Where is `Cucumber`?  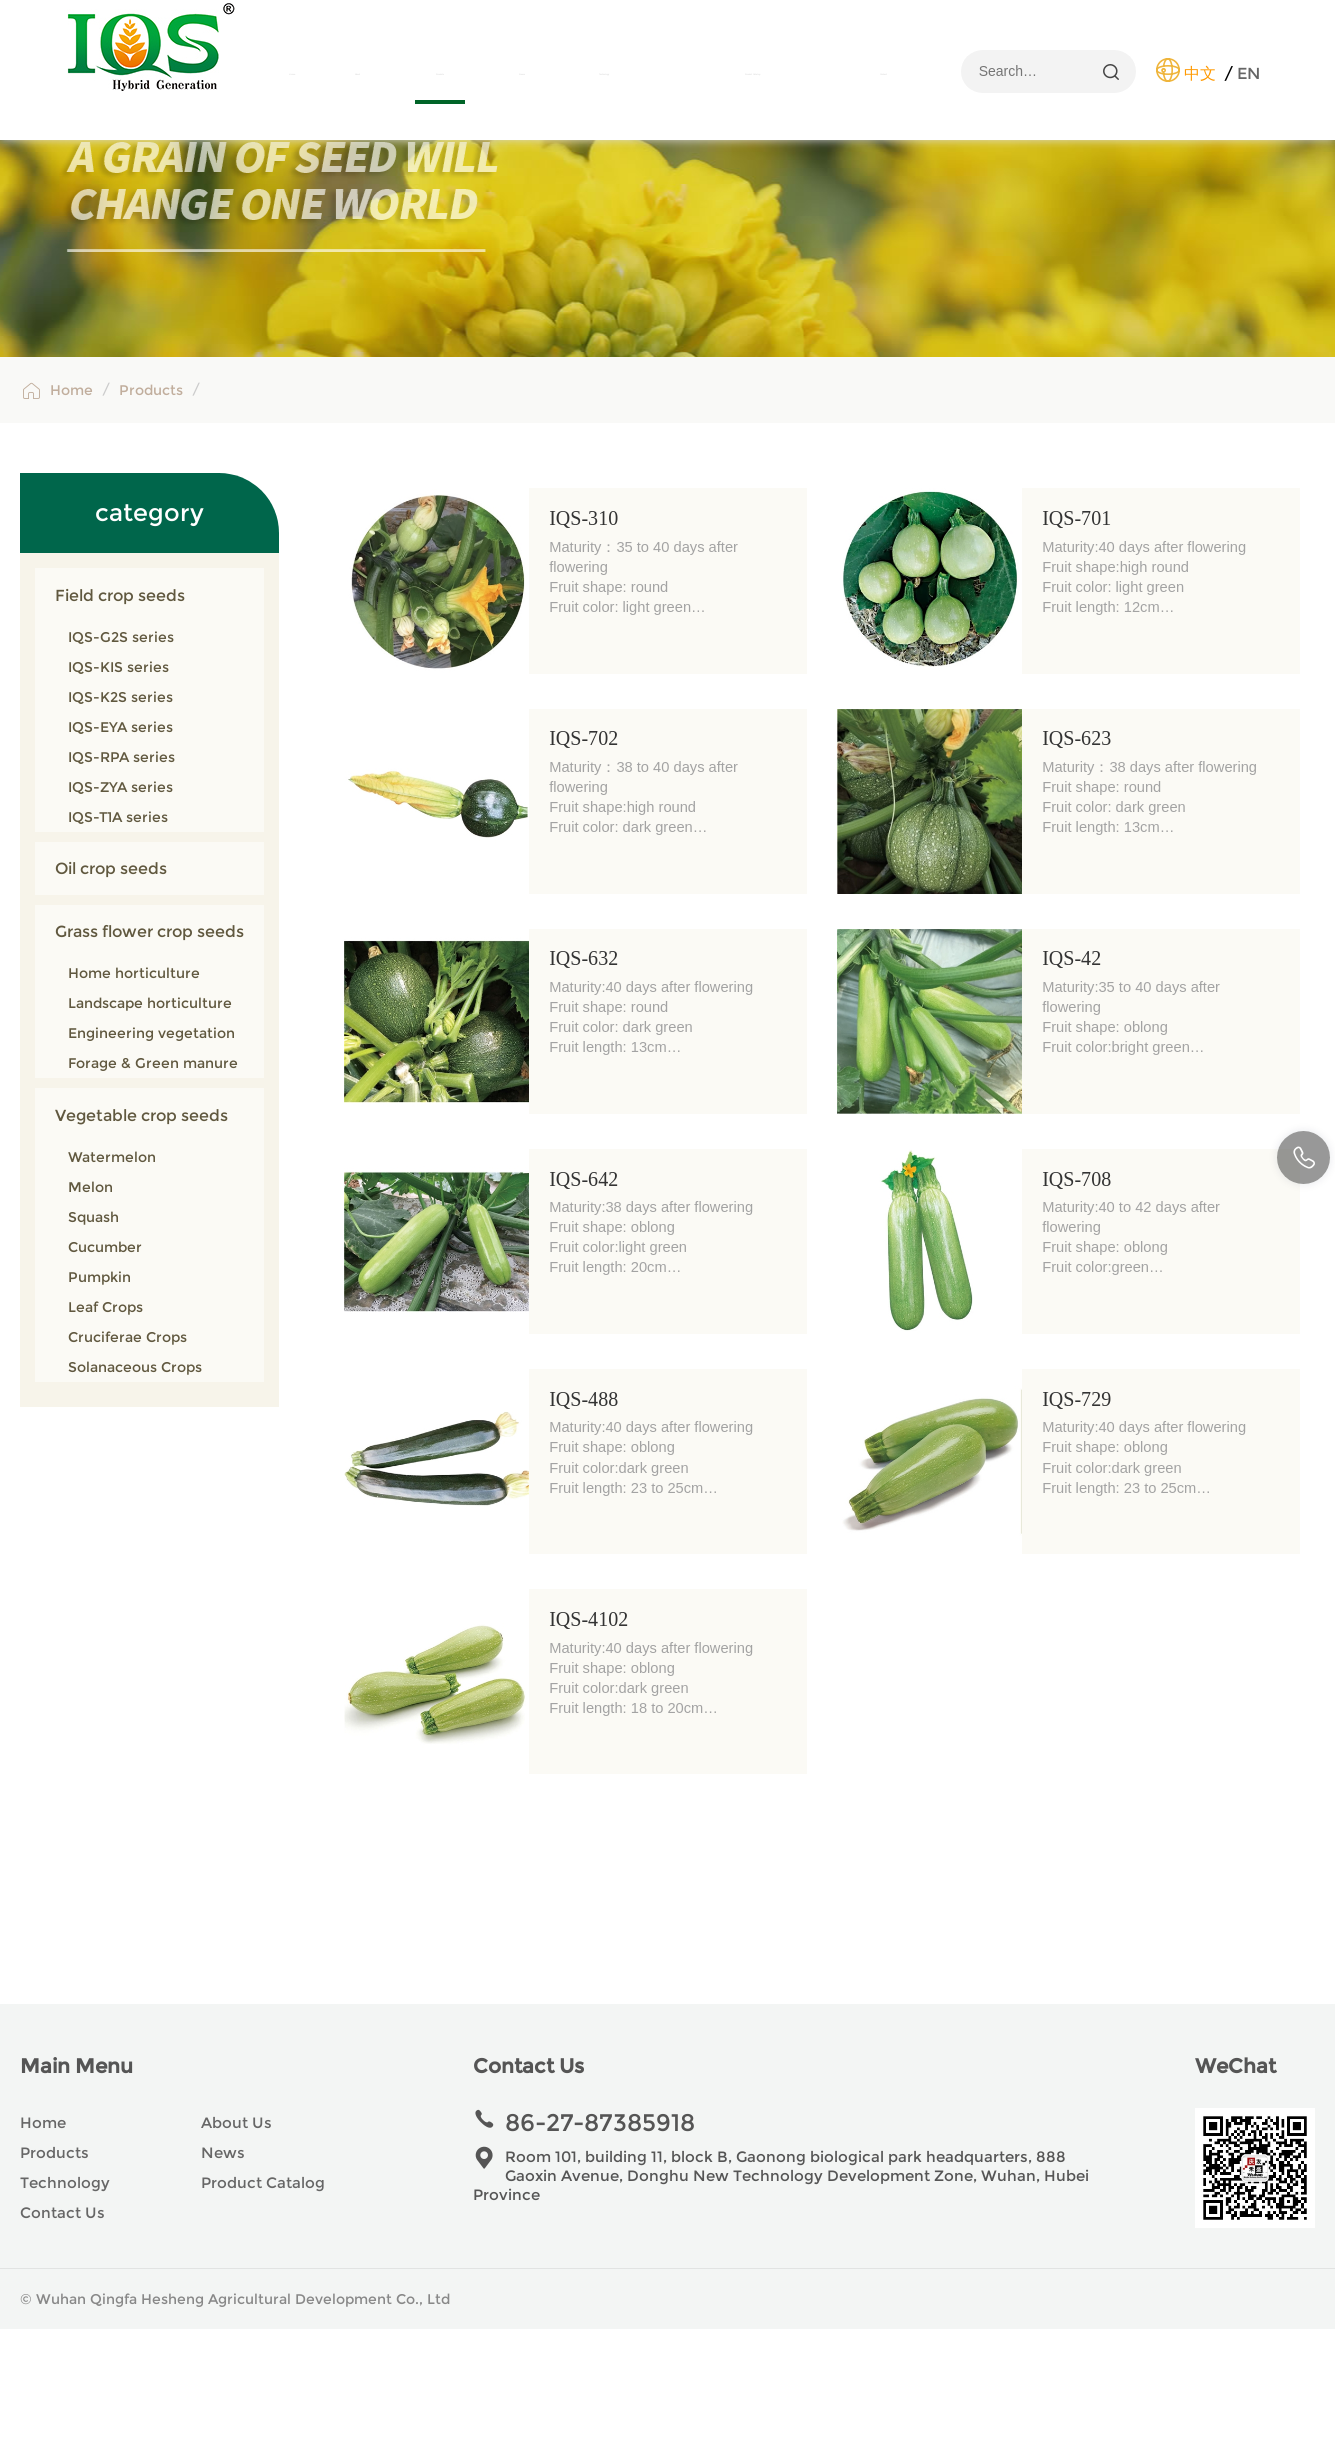 Cucumber is located at coordinates (105, 1380).